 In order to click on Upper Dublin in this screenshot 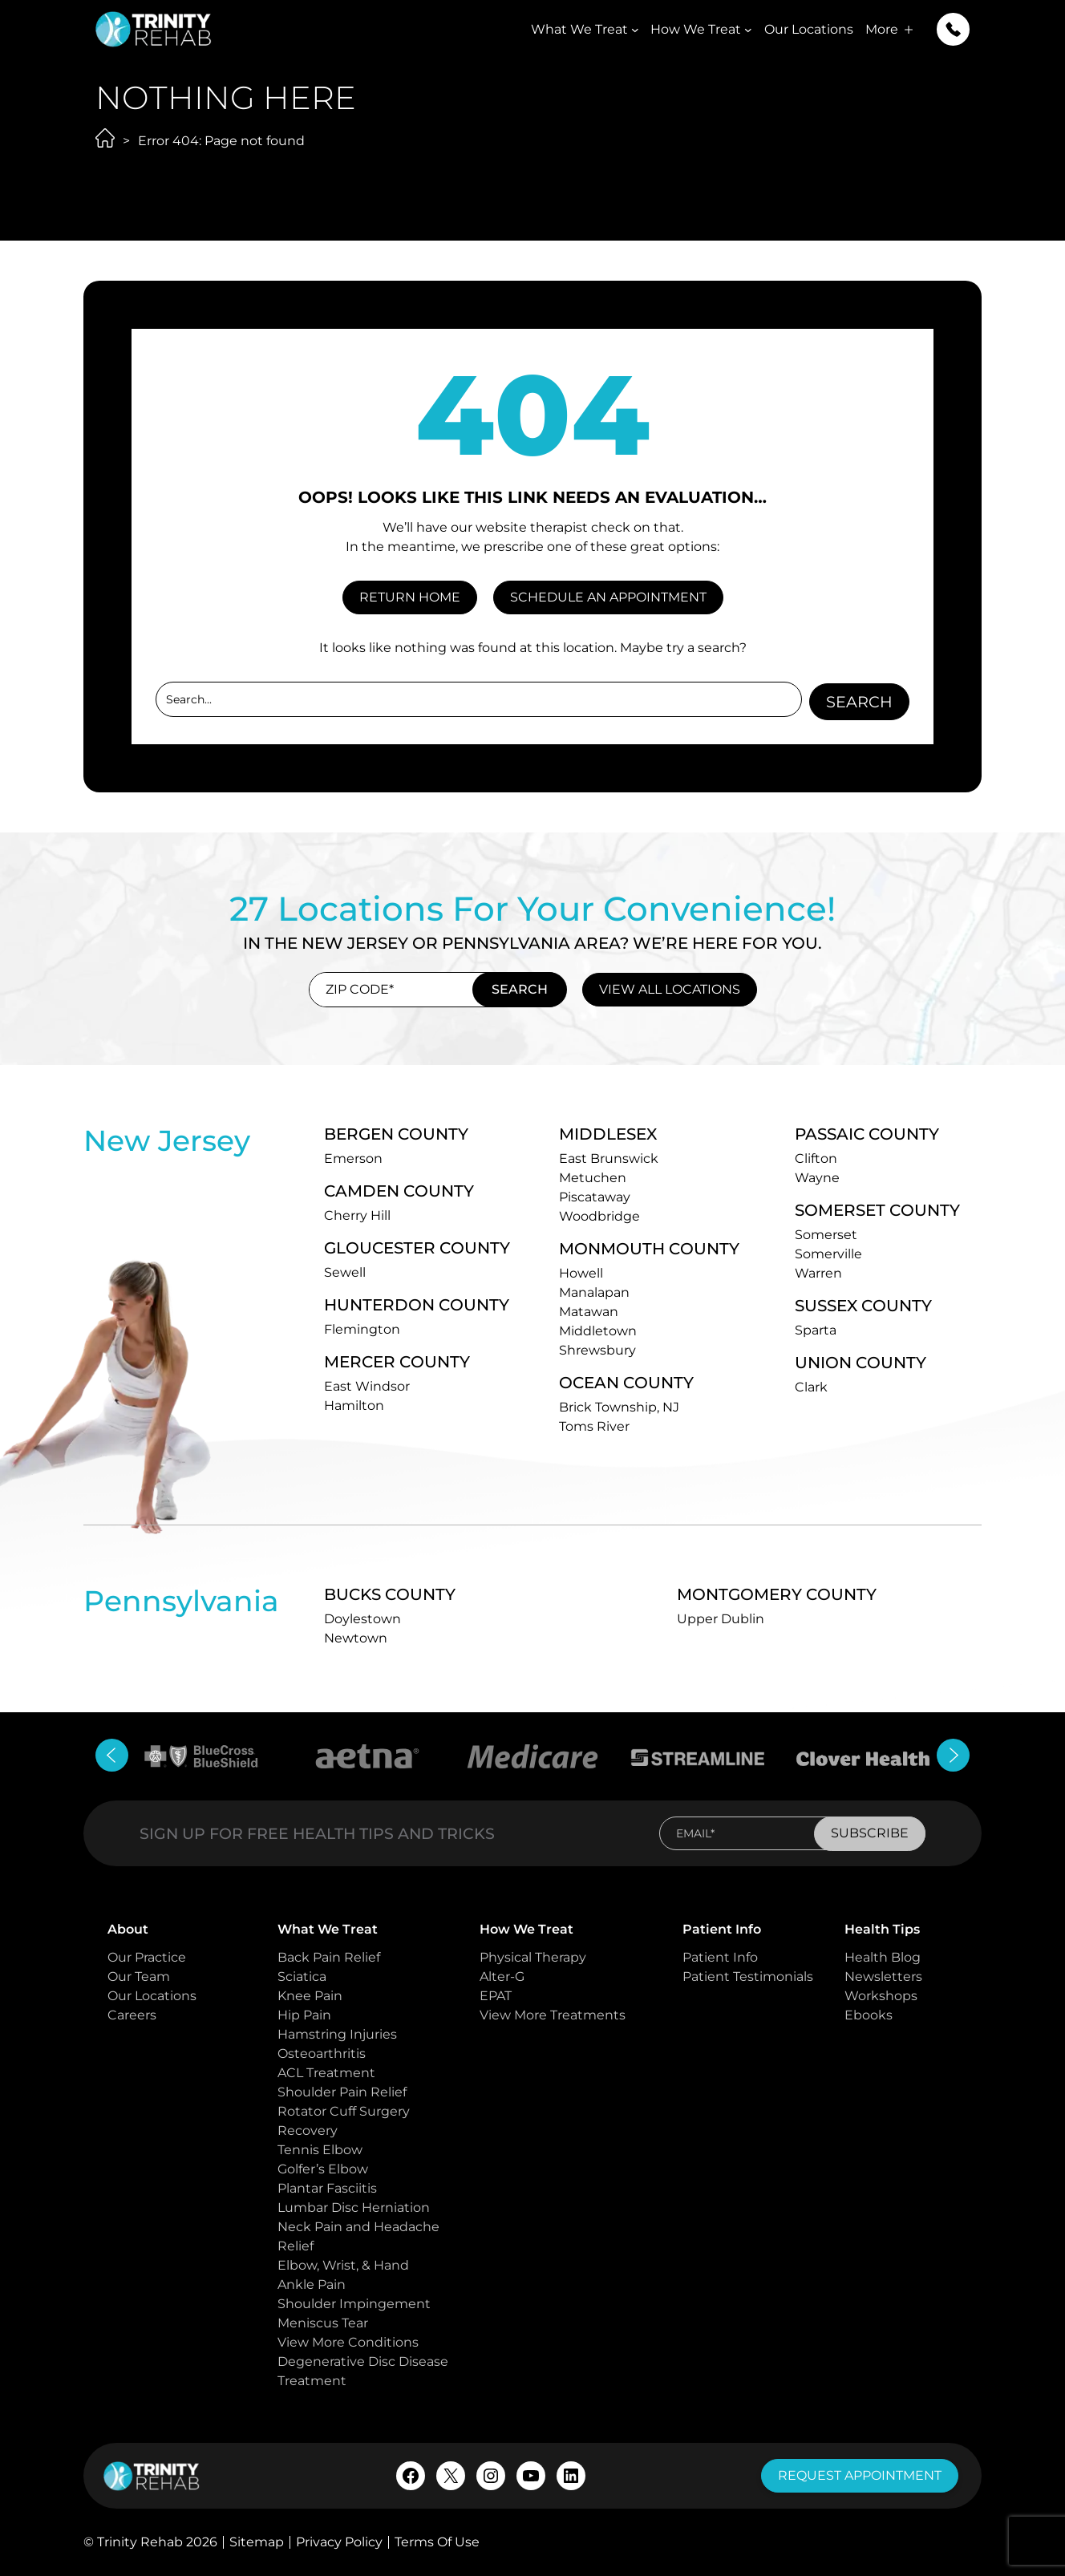, I will do `click(720, 1618)`.